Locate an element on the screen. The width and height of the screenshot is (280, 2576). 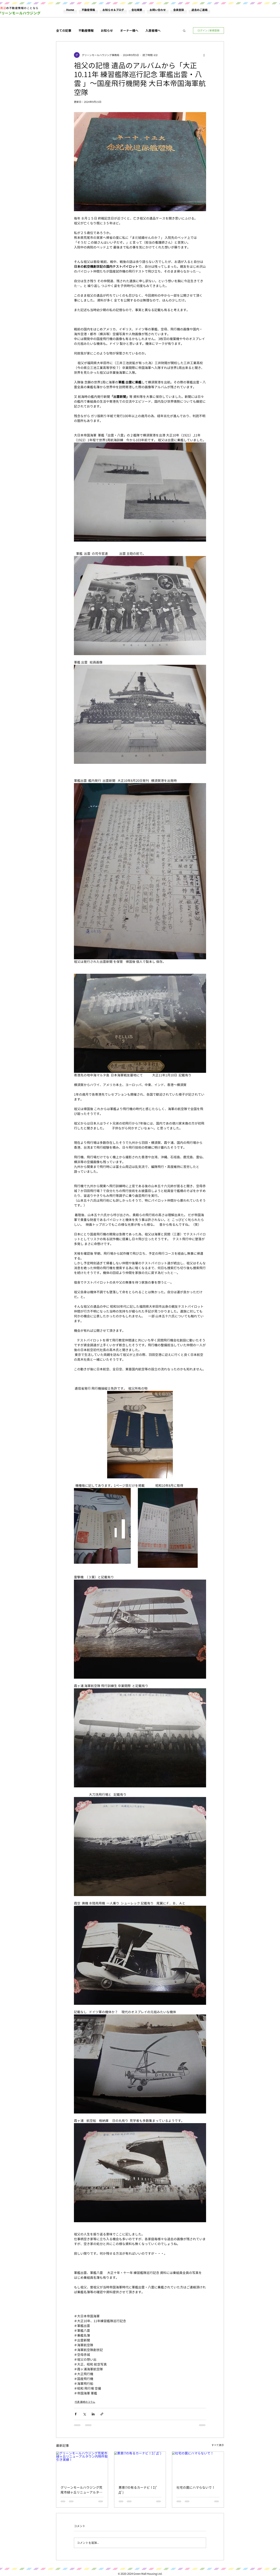
お知らせ is located at coordinates (107, 30).